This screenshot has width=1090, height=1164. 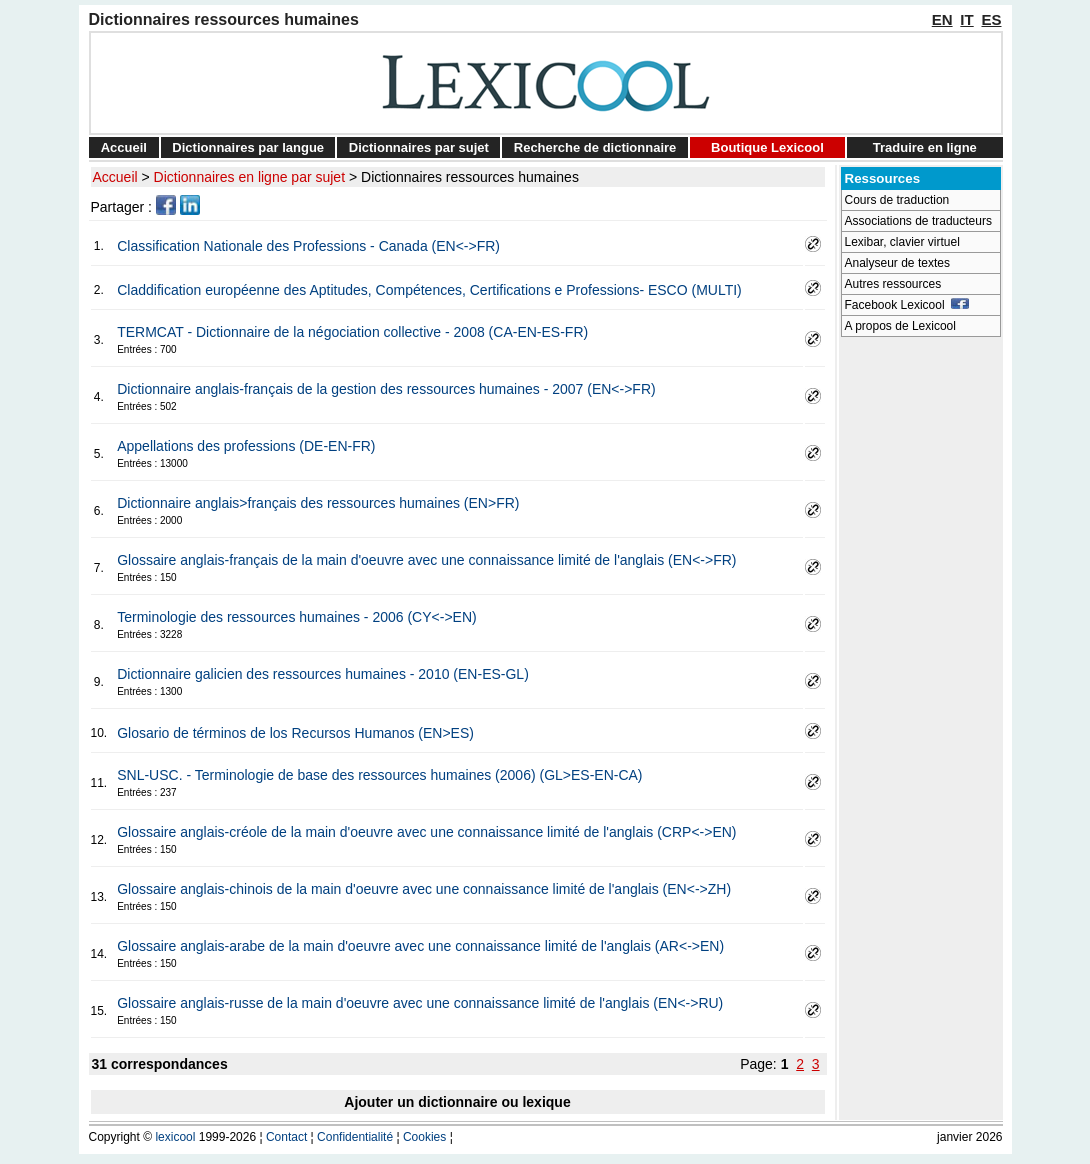 I want to click on Confidentialité, so click(x=355, y=1137).